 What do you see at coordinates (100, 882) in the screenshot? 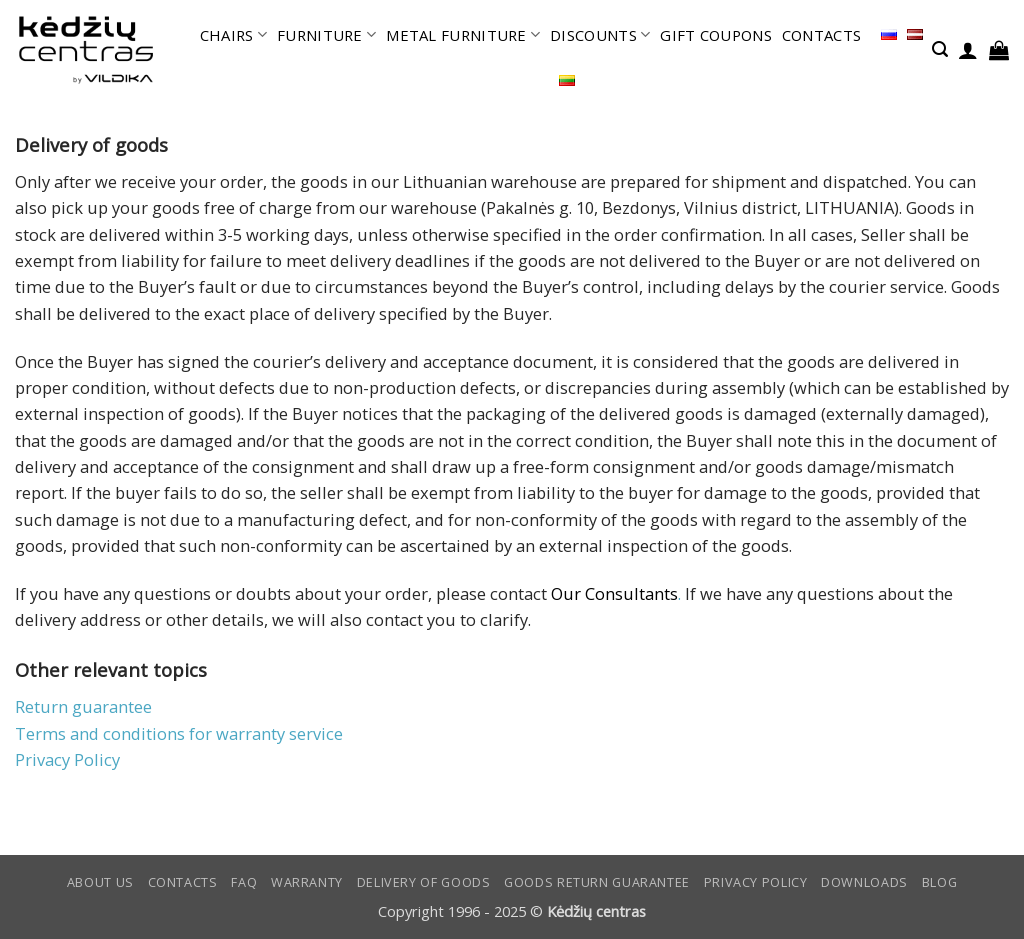
I see `ABOUT US` at bounding box center [100, 882].